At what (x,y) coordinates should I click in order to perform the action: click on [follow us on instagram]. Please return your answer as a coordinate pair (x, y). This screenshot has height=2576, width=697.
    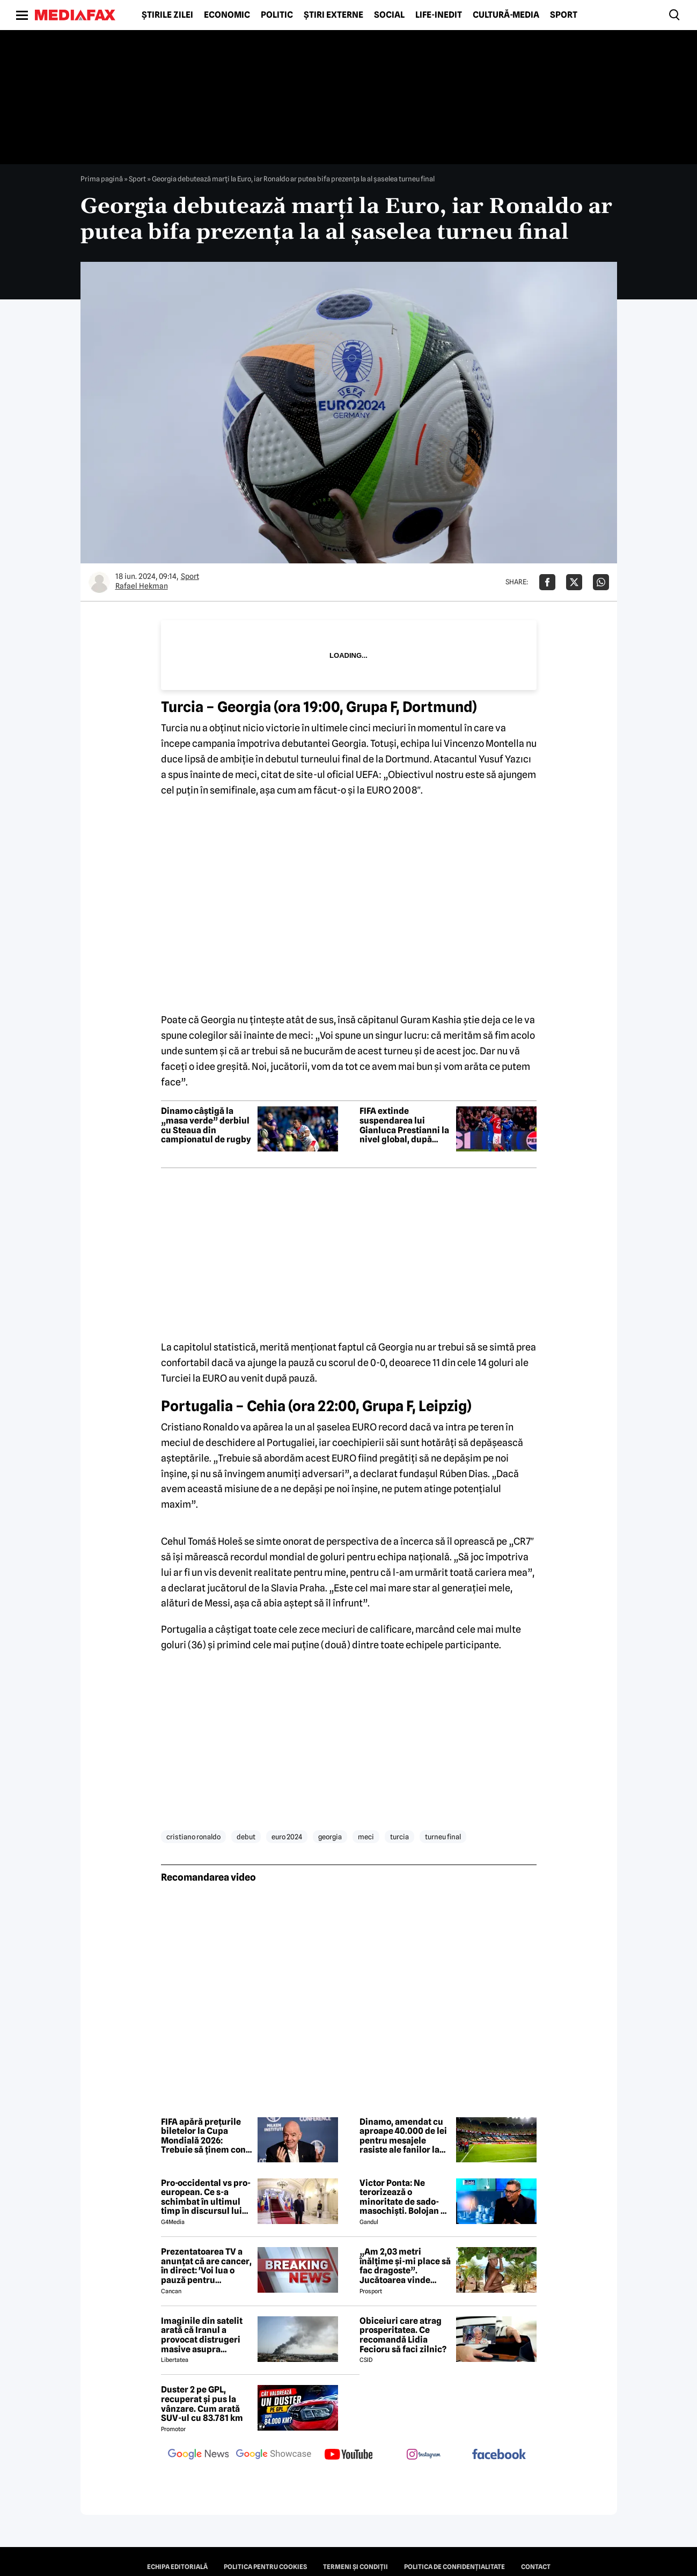
    Looking at the image, I should click on (423, 2455).